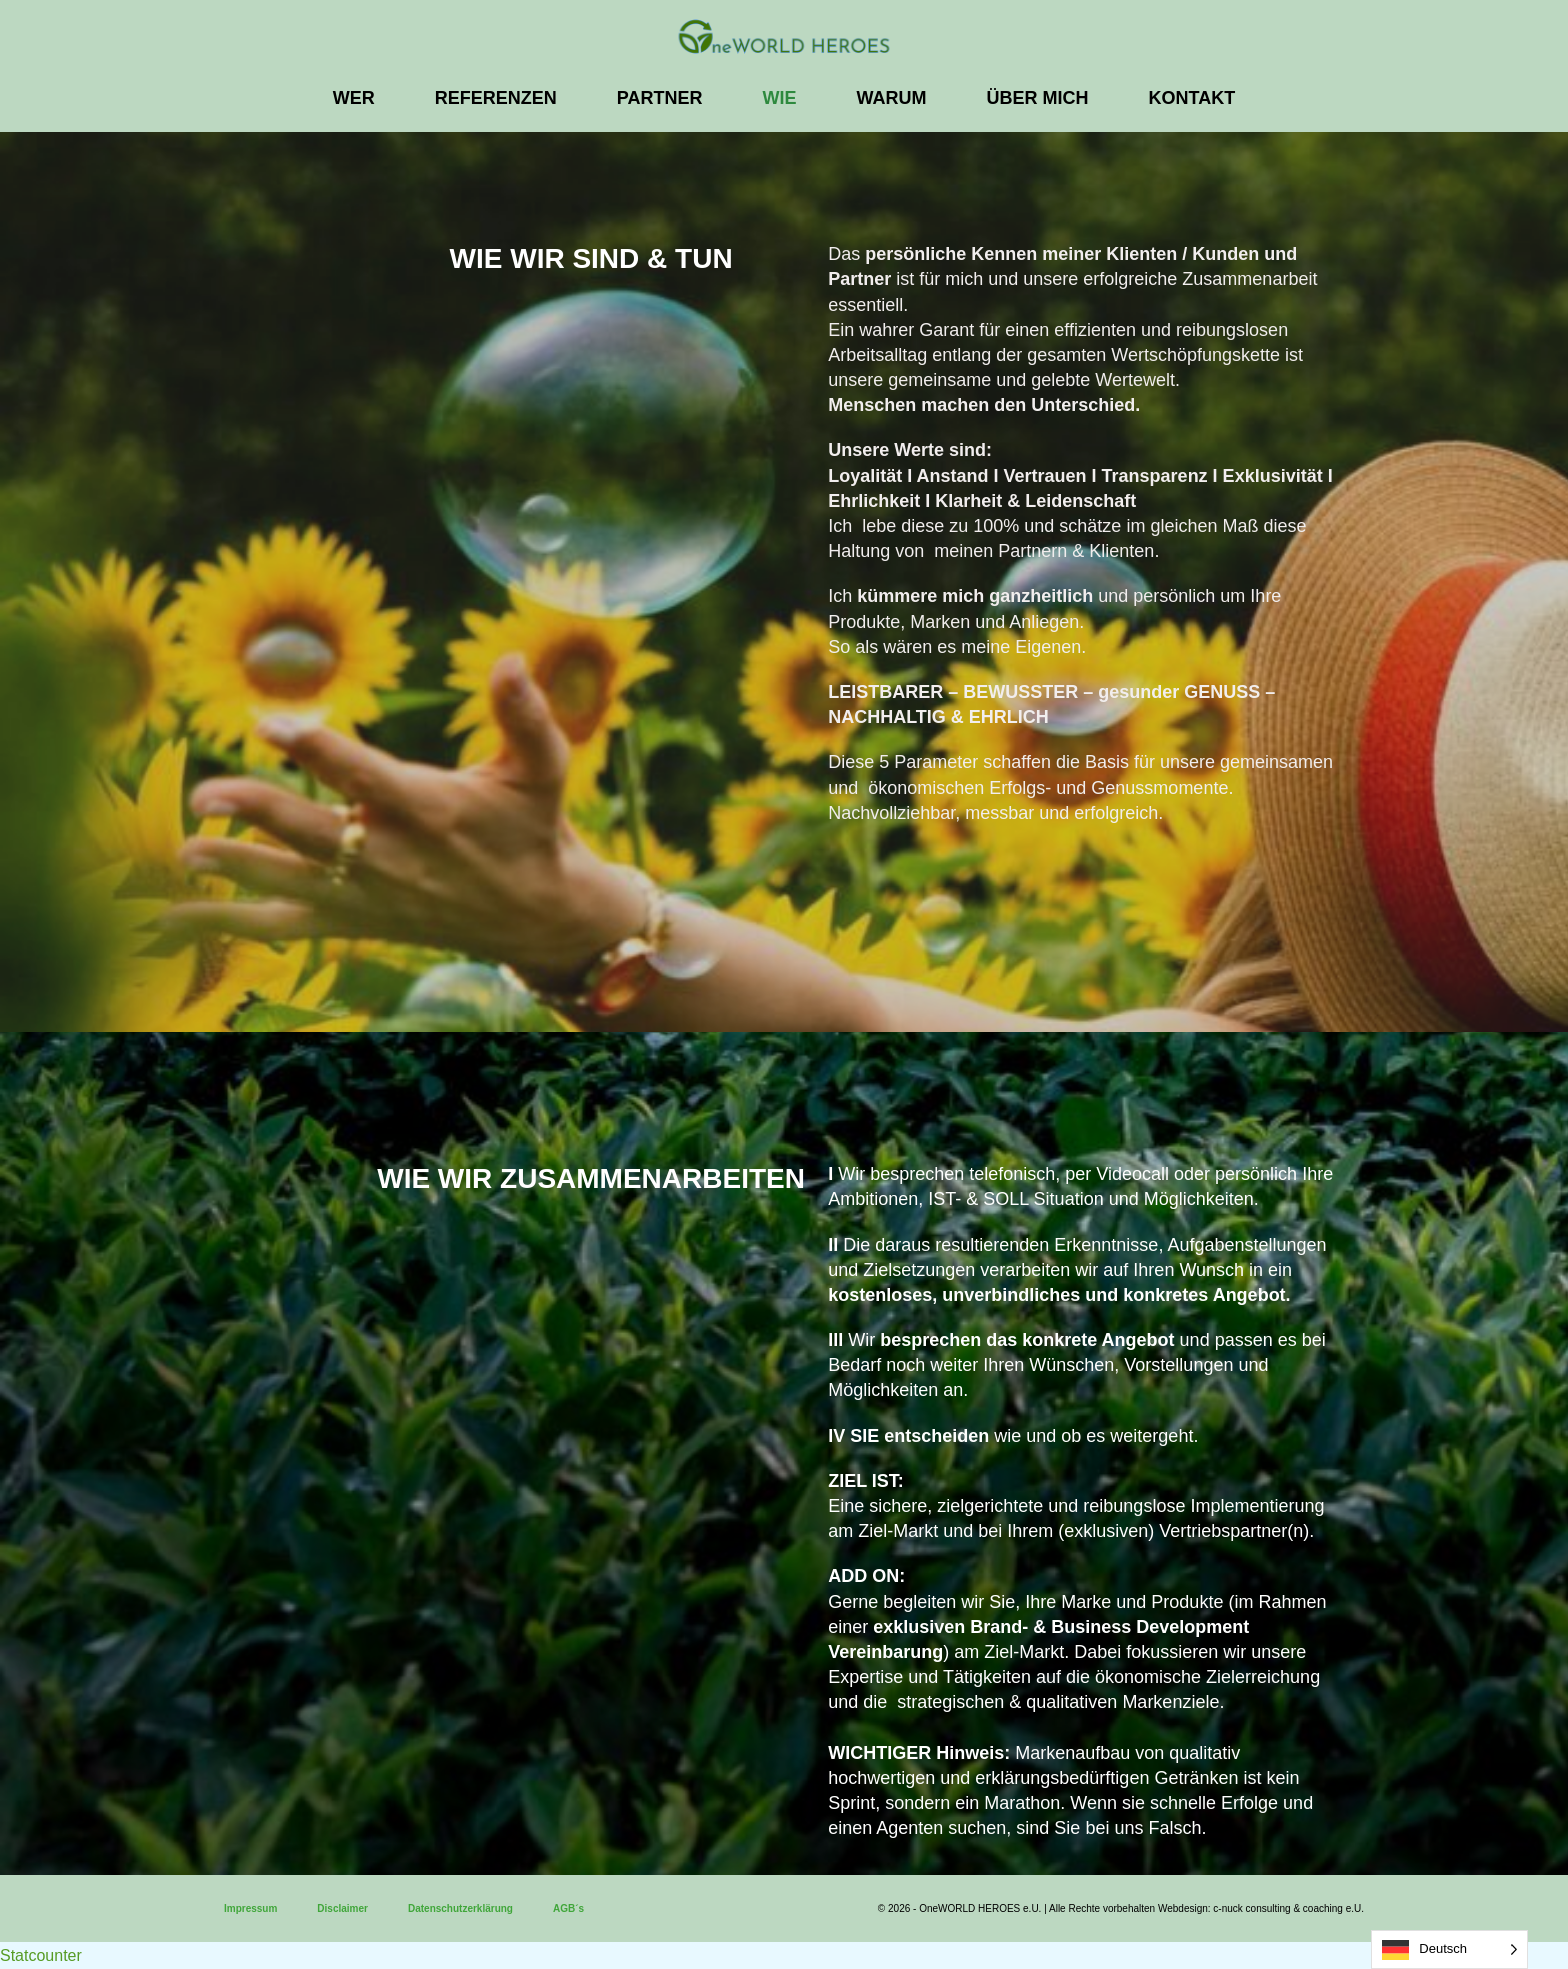 This screenshot has height=1969, width=1568. What do you see at coordinates (780, 98) in the screenshot?
I see `WIE` at bounding box center [780, 98].